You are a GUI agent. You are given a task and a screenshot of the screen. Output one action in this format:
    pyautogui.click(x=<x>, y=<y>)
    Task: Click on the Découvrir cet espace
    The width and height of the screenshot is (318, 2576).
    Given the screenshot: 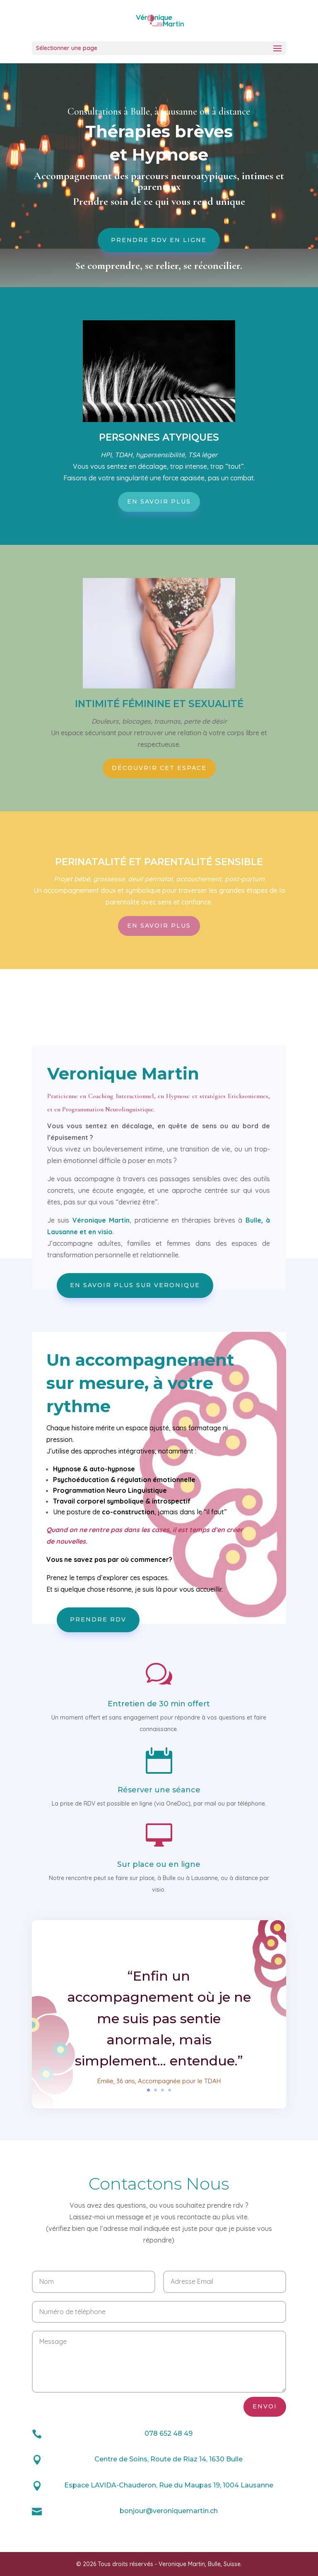 What is the action you would take?
    pyautogui.click(x=159, y=768)
    